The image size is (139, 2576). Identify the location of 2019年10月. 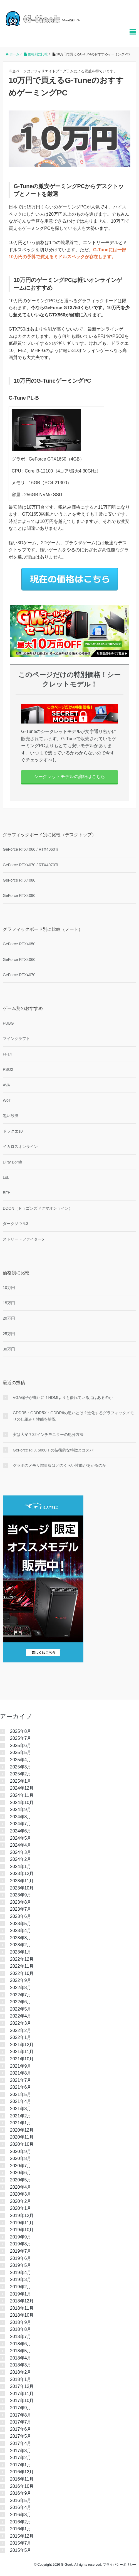
(22, 2229).